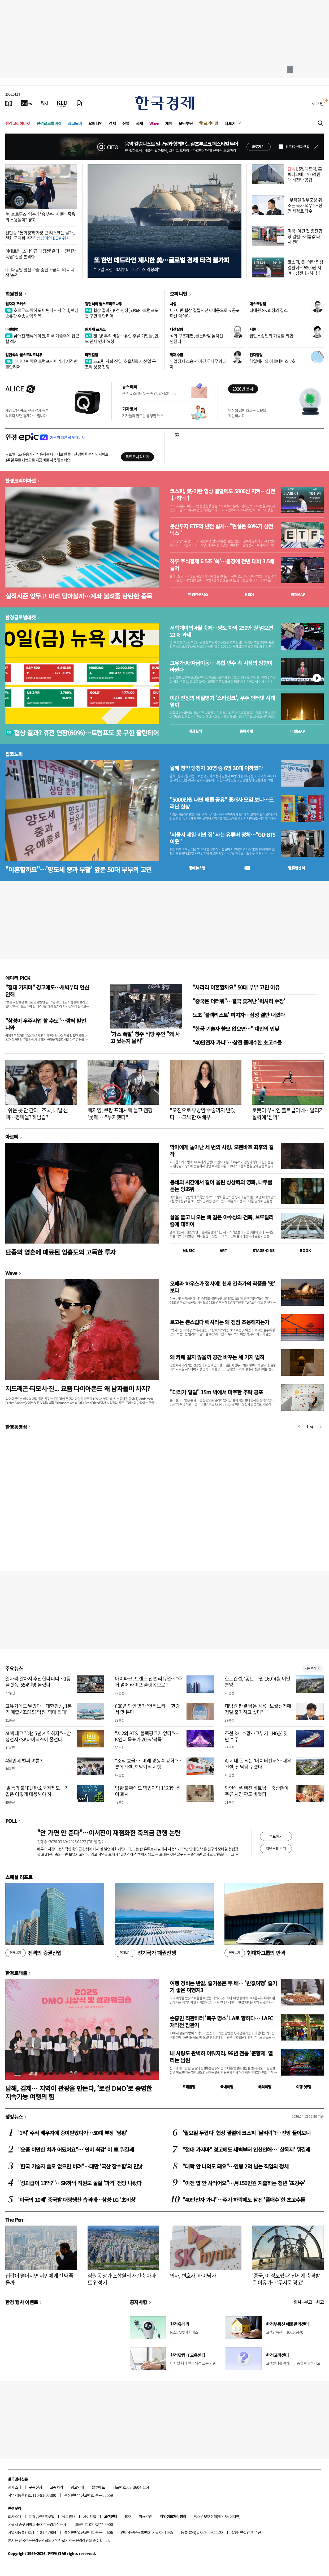  Describe the element at coordinates (122, 2279) in the screenshot. I see `잠원동 상가 조합원의 재건축 아파트 입성기` at that location.